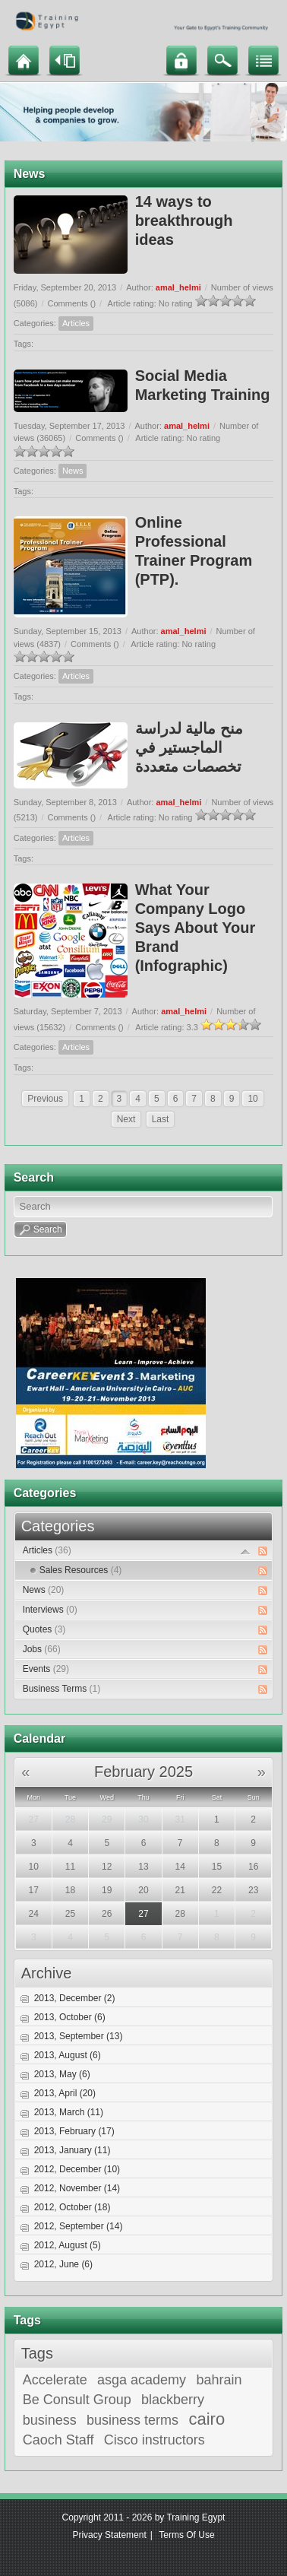  What do you see at coordinates (107, 1913) in the screenshot?
I see `26` at bounding box center [107, 1913].